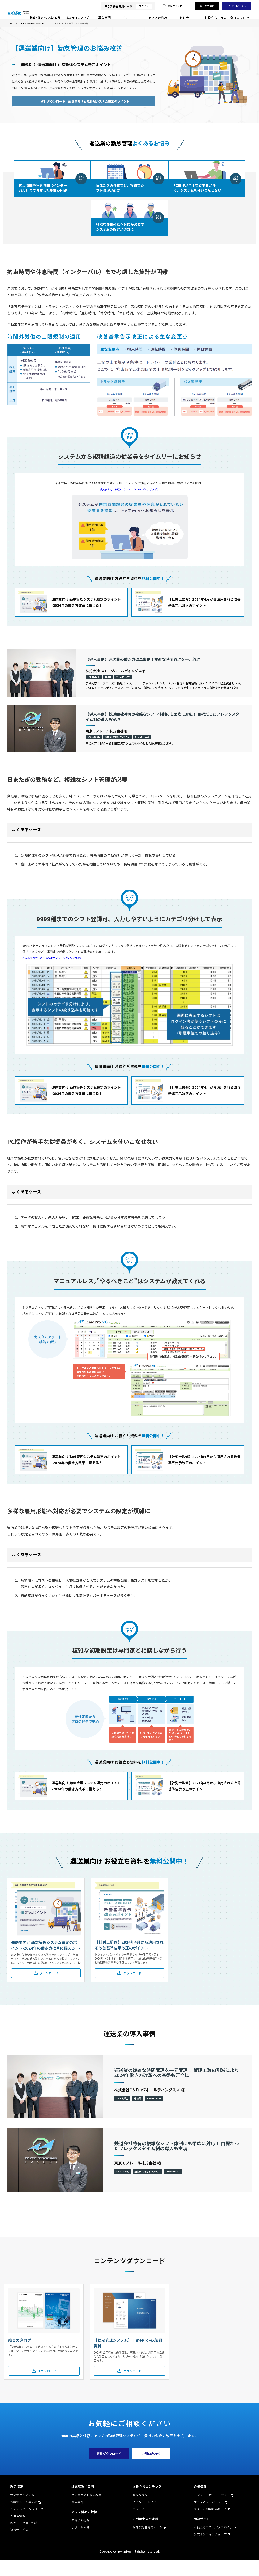  What do you see at coordinates (10, 23) in the screenshot?
I see `TOP` at bounding box center [10, 23].